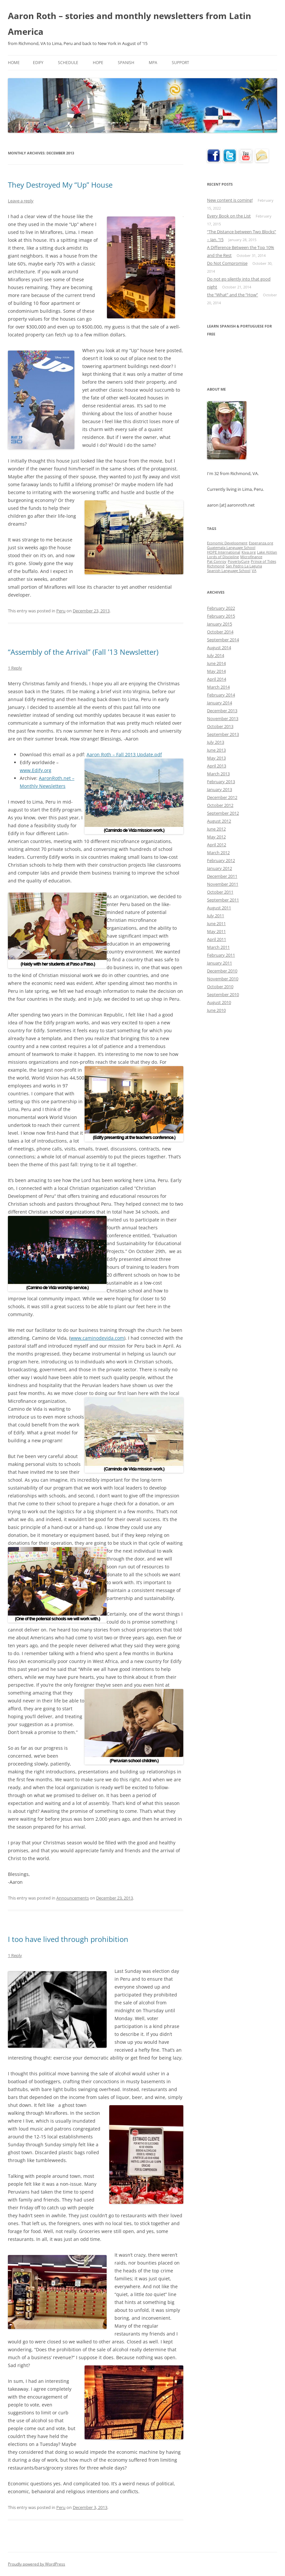 Image resolution: width=285 pixels, height=2576 pixels. What do you see at coordinates (216, 663) in the screenshot?
I see `June 2014` at bounding box center [216, 663].